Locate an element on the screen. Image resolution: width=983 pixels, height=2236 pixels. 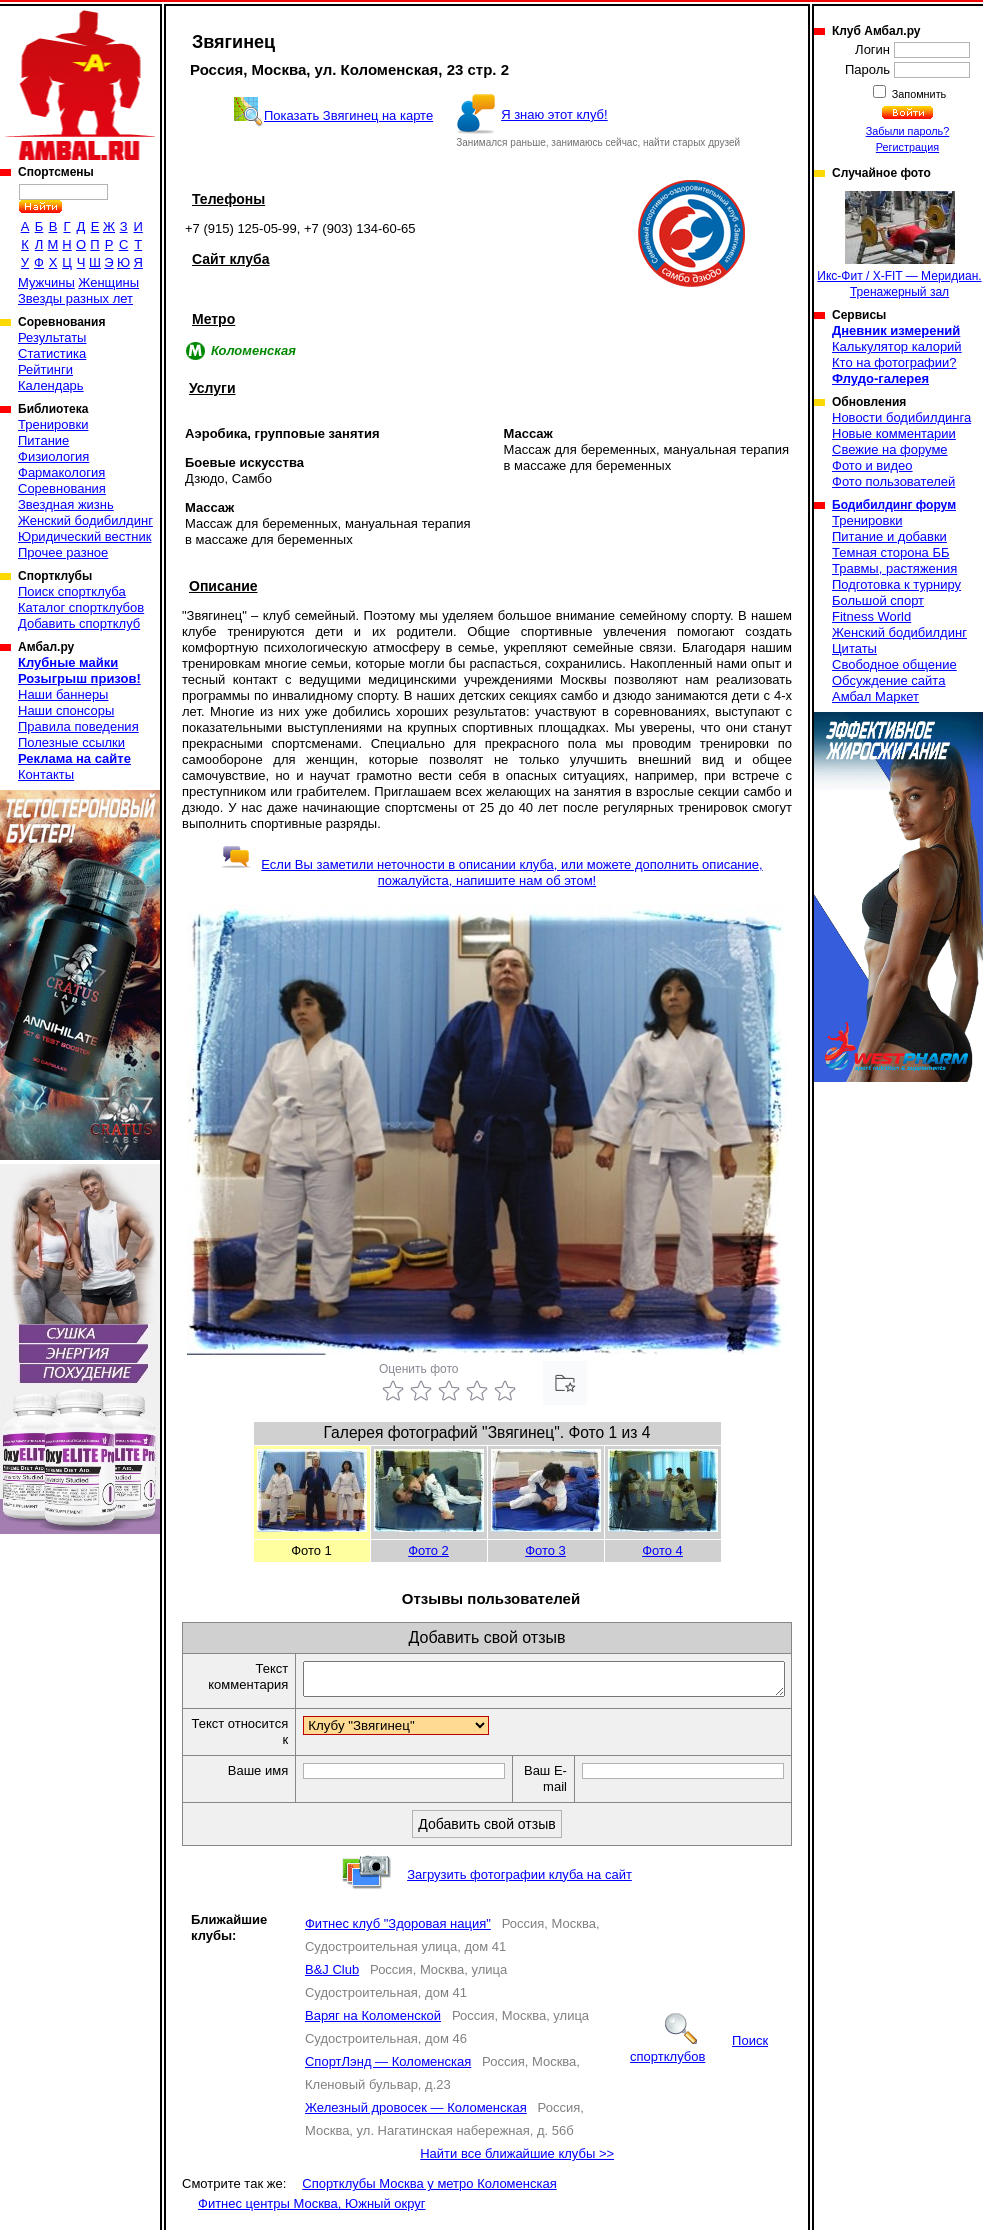
СпортЛэнд — Коломенская is located at coordinates (388, 2067).